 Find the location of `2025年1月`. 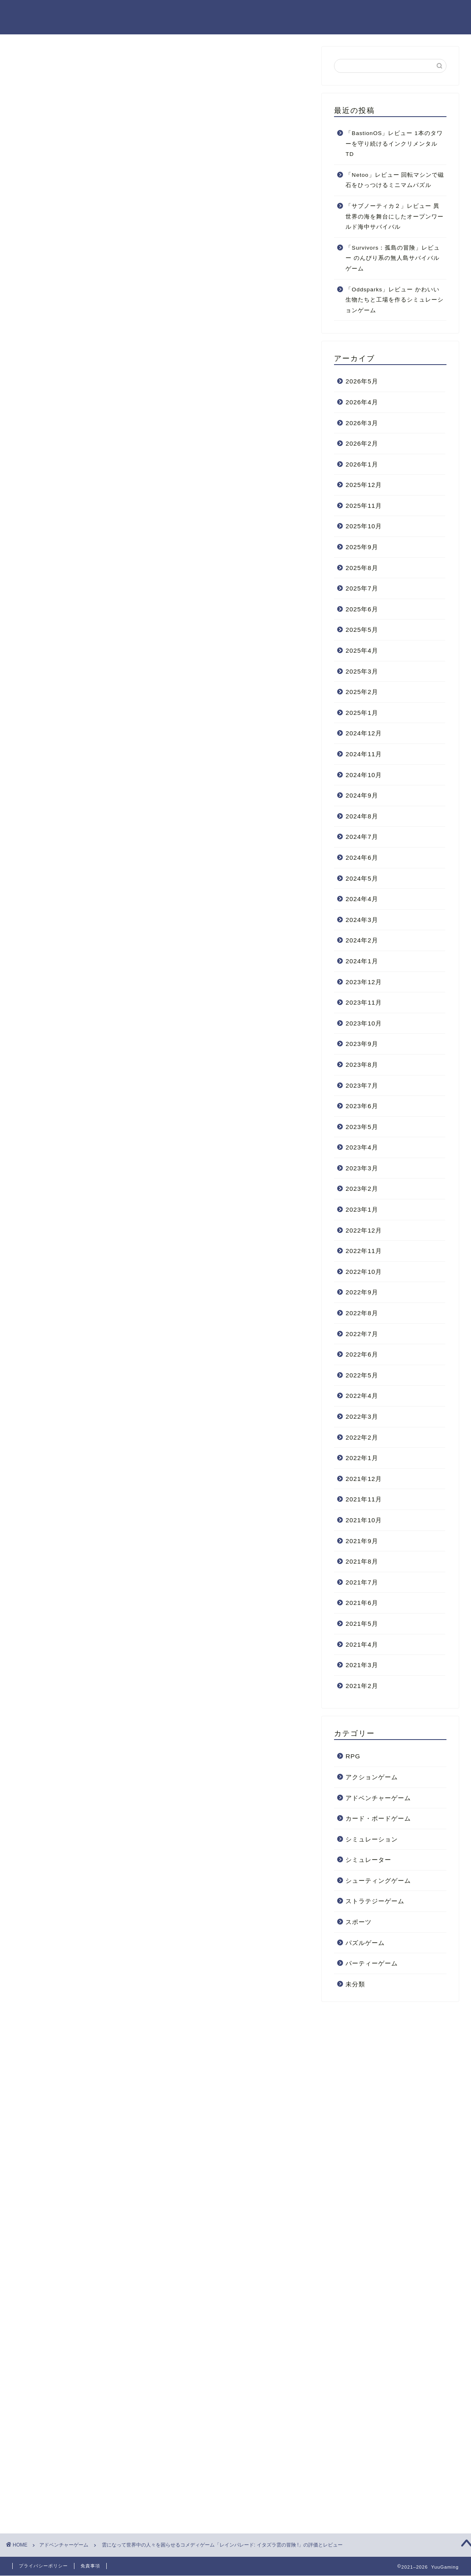

2025年1月 is located at coordinates (361, 712).